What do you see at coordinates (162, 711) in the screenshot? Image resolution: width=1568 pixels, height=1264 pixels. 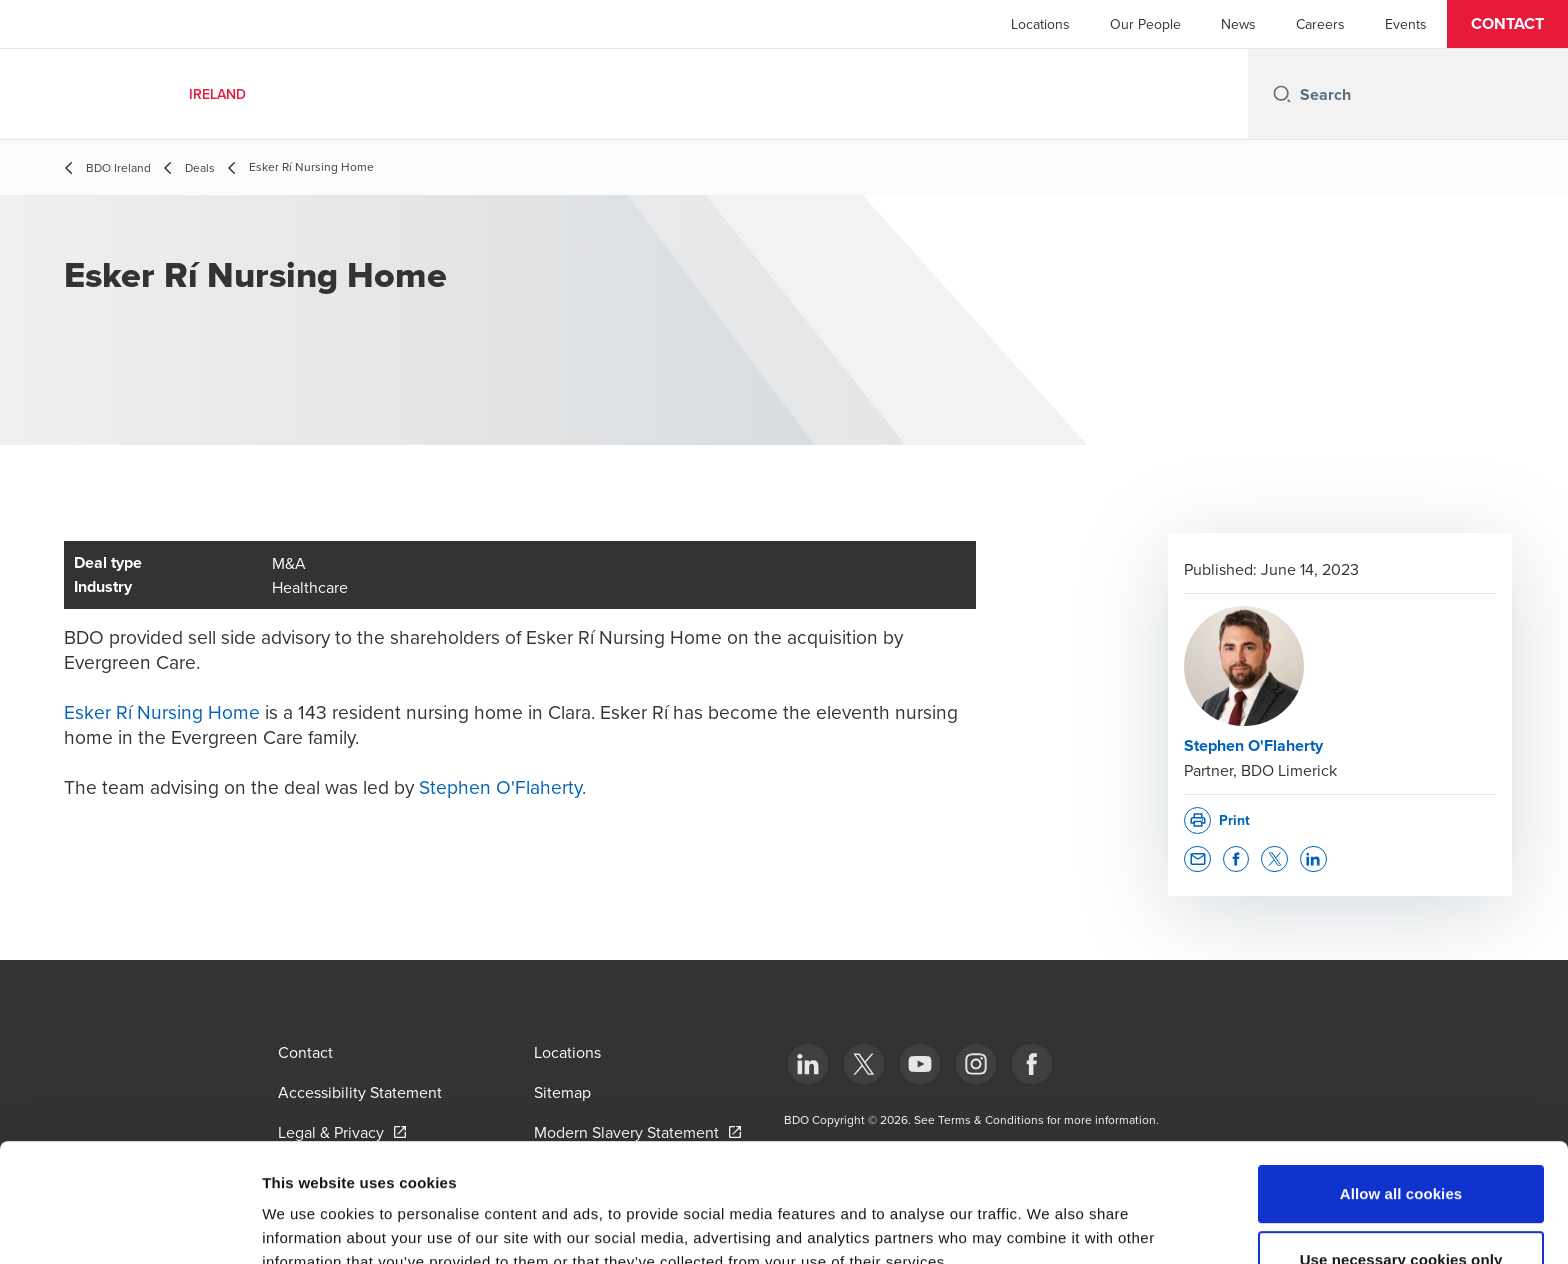 I see `Esker Rí Nursing Home` at bounding box center [162, 711].